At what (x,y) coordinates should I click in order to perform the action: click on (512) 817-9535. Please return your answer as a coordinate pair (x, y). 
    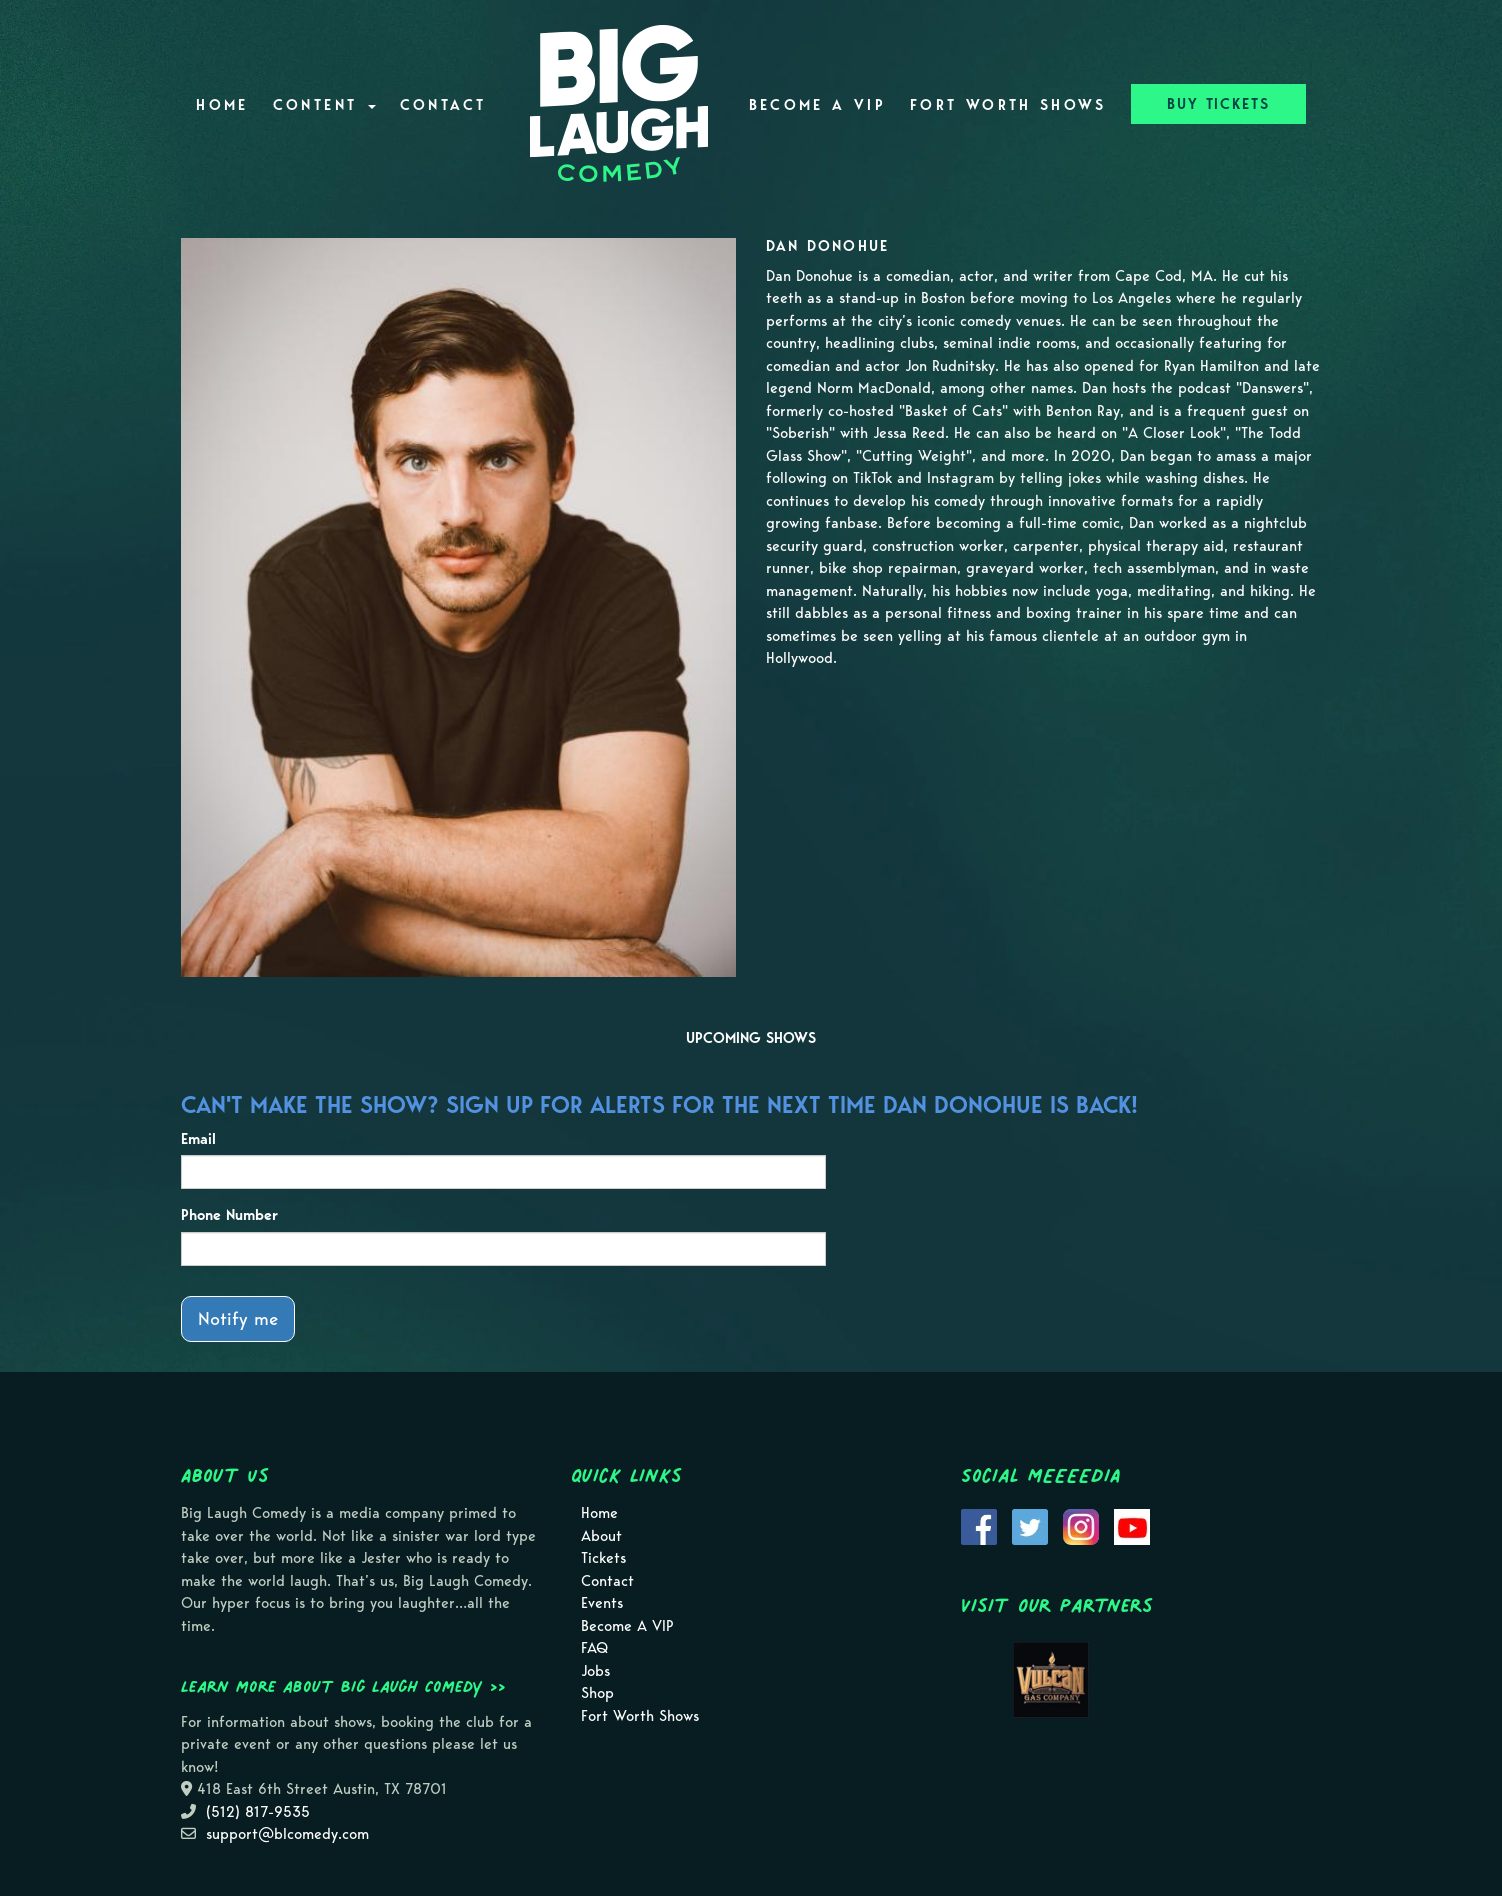
    Looking at the image, I should click on (258, 1812).